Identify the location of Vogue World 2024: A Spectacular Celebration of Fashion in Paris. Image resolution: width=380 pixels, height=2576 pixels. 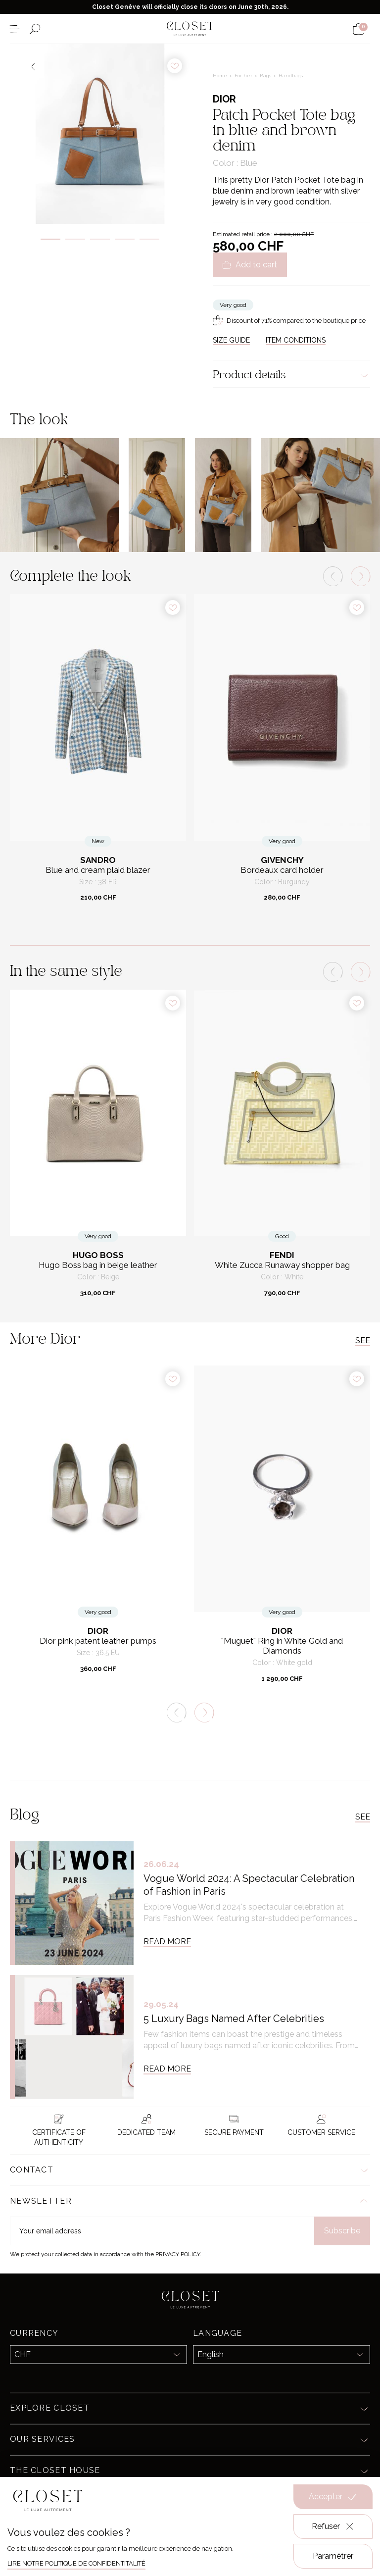
(248, 1884).